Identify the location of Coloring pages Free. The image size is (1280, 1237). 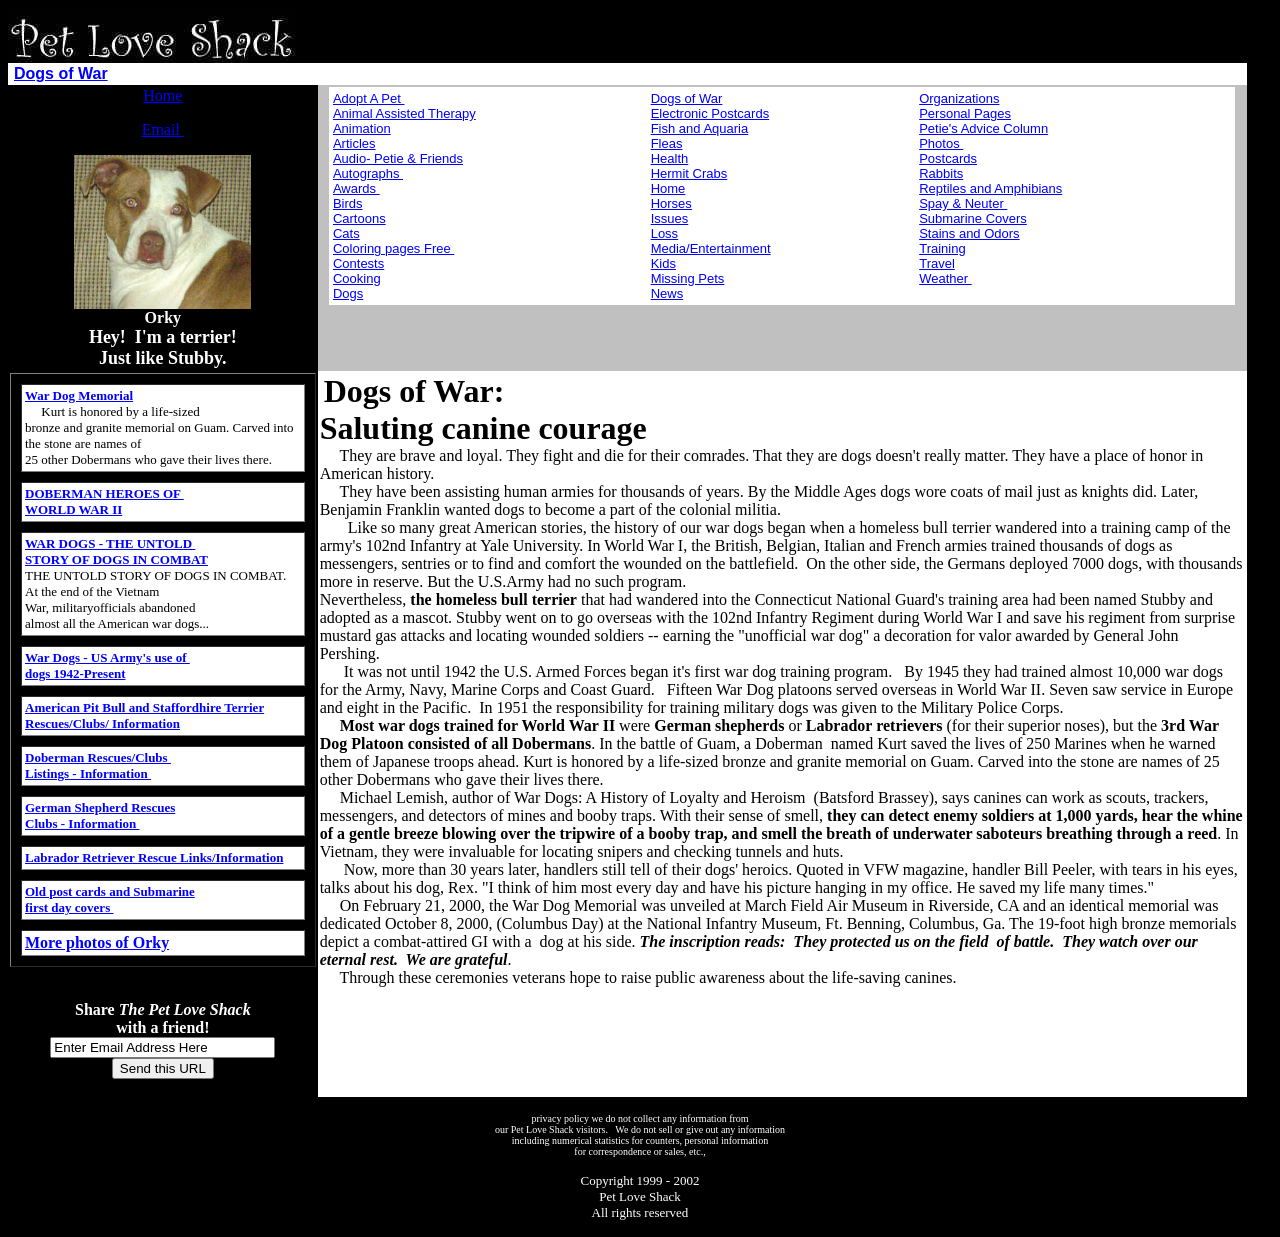
(393, 248).